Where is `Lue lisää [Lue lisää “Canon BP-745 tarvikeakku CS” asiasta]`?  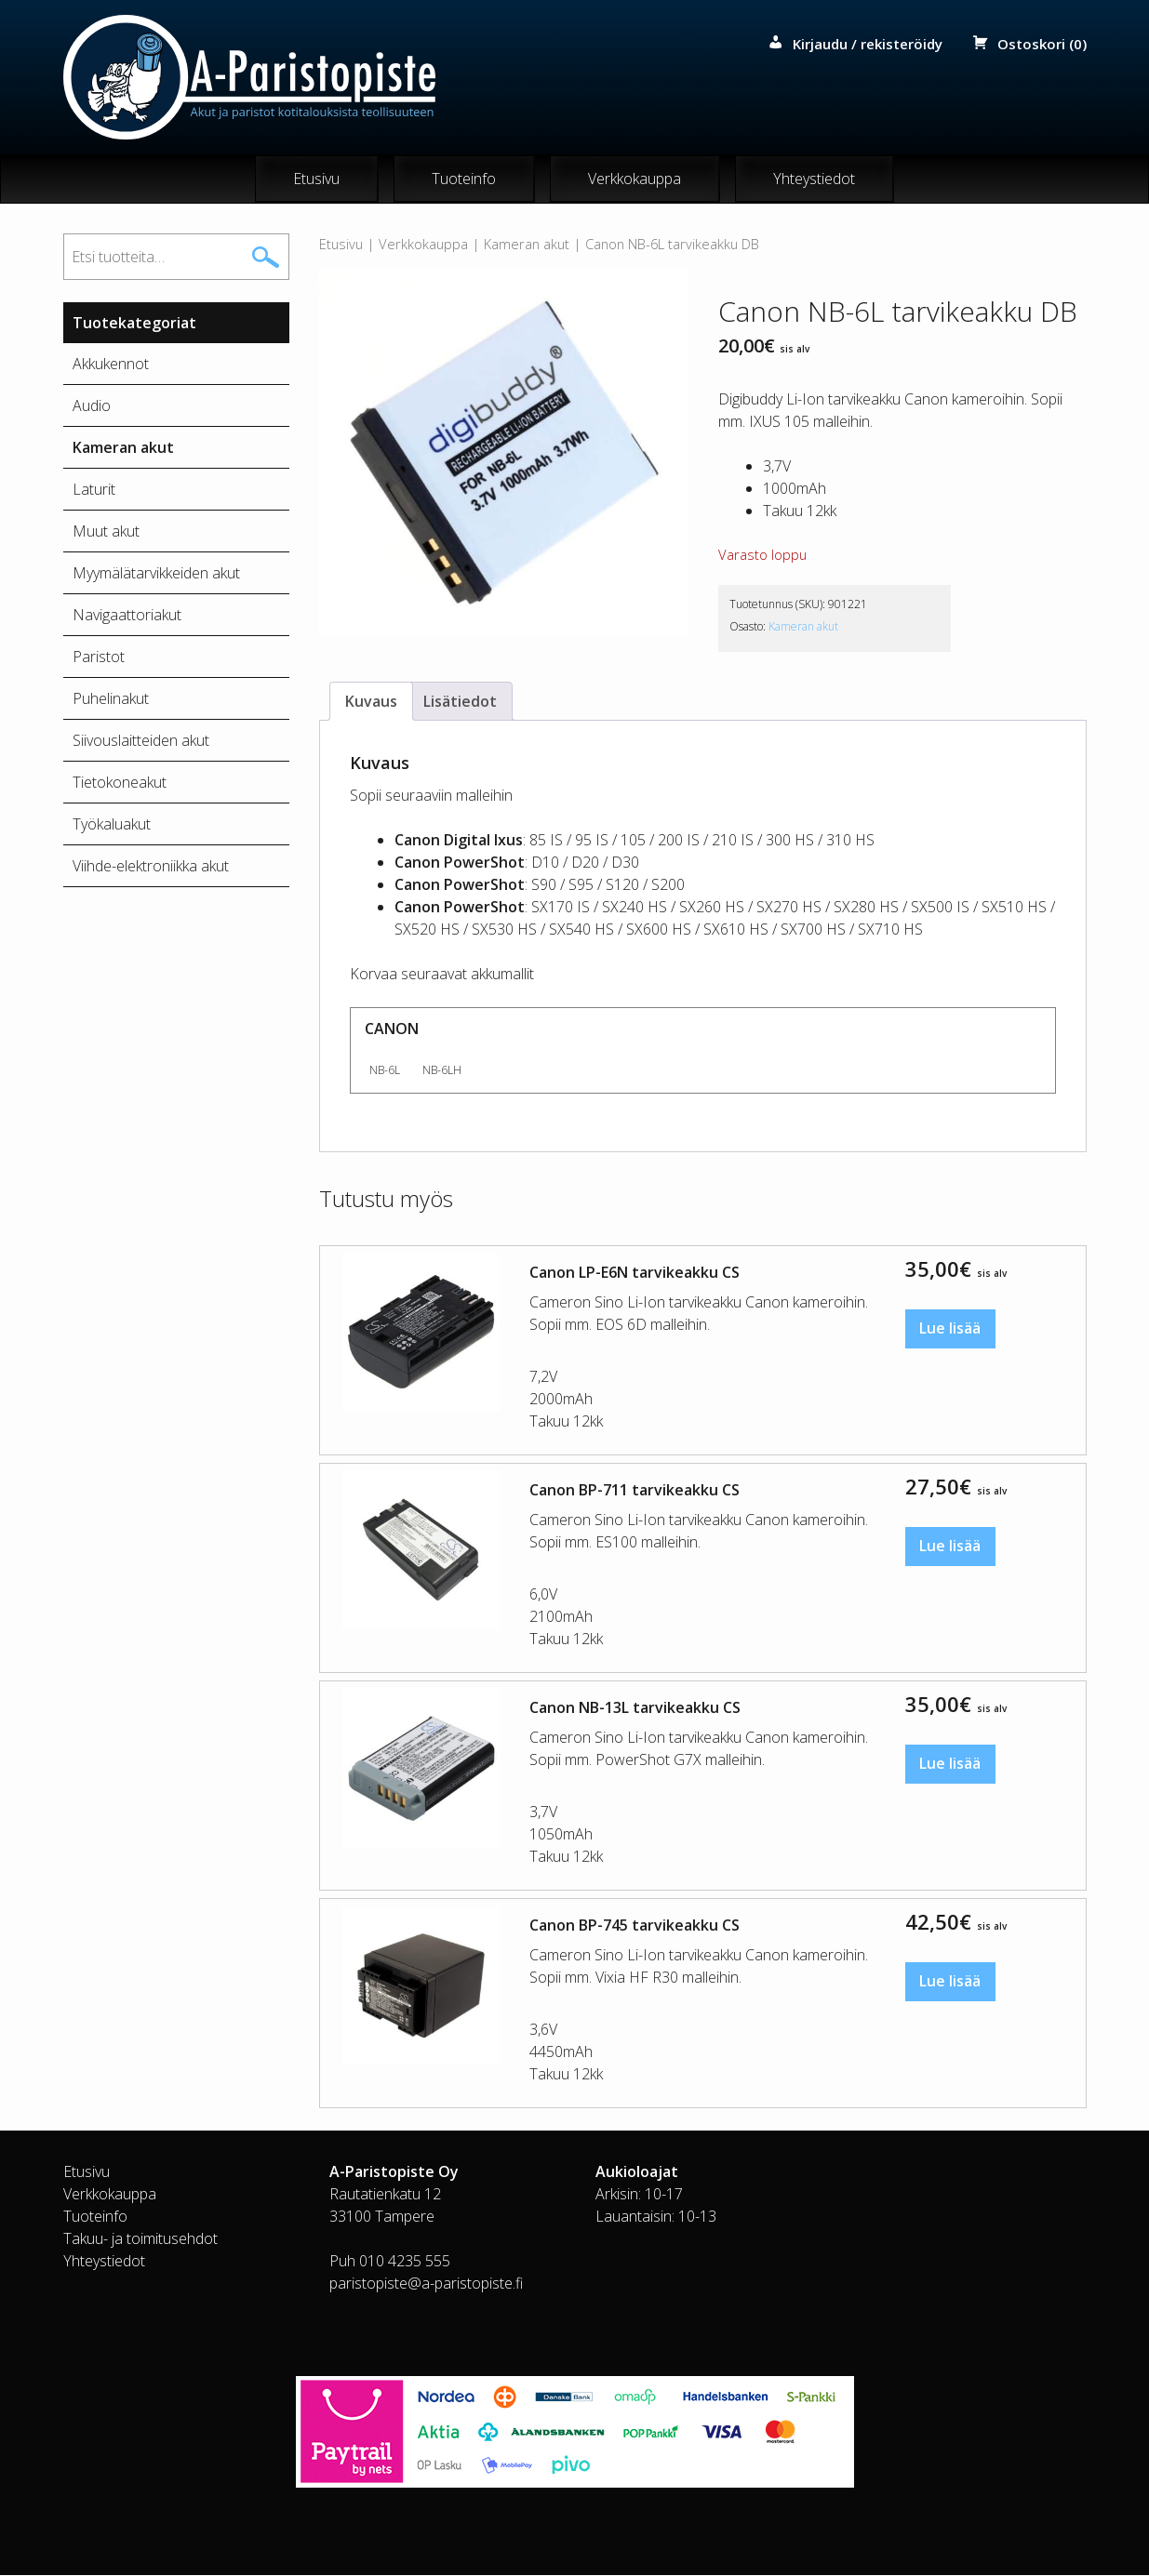 Lue lisää [Lue lisää “Canon BP-745 tarvikeakku CS” asiasta] is located at coordinates (951, 1983).